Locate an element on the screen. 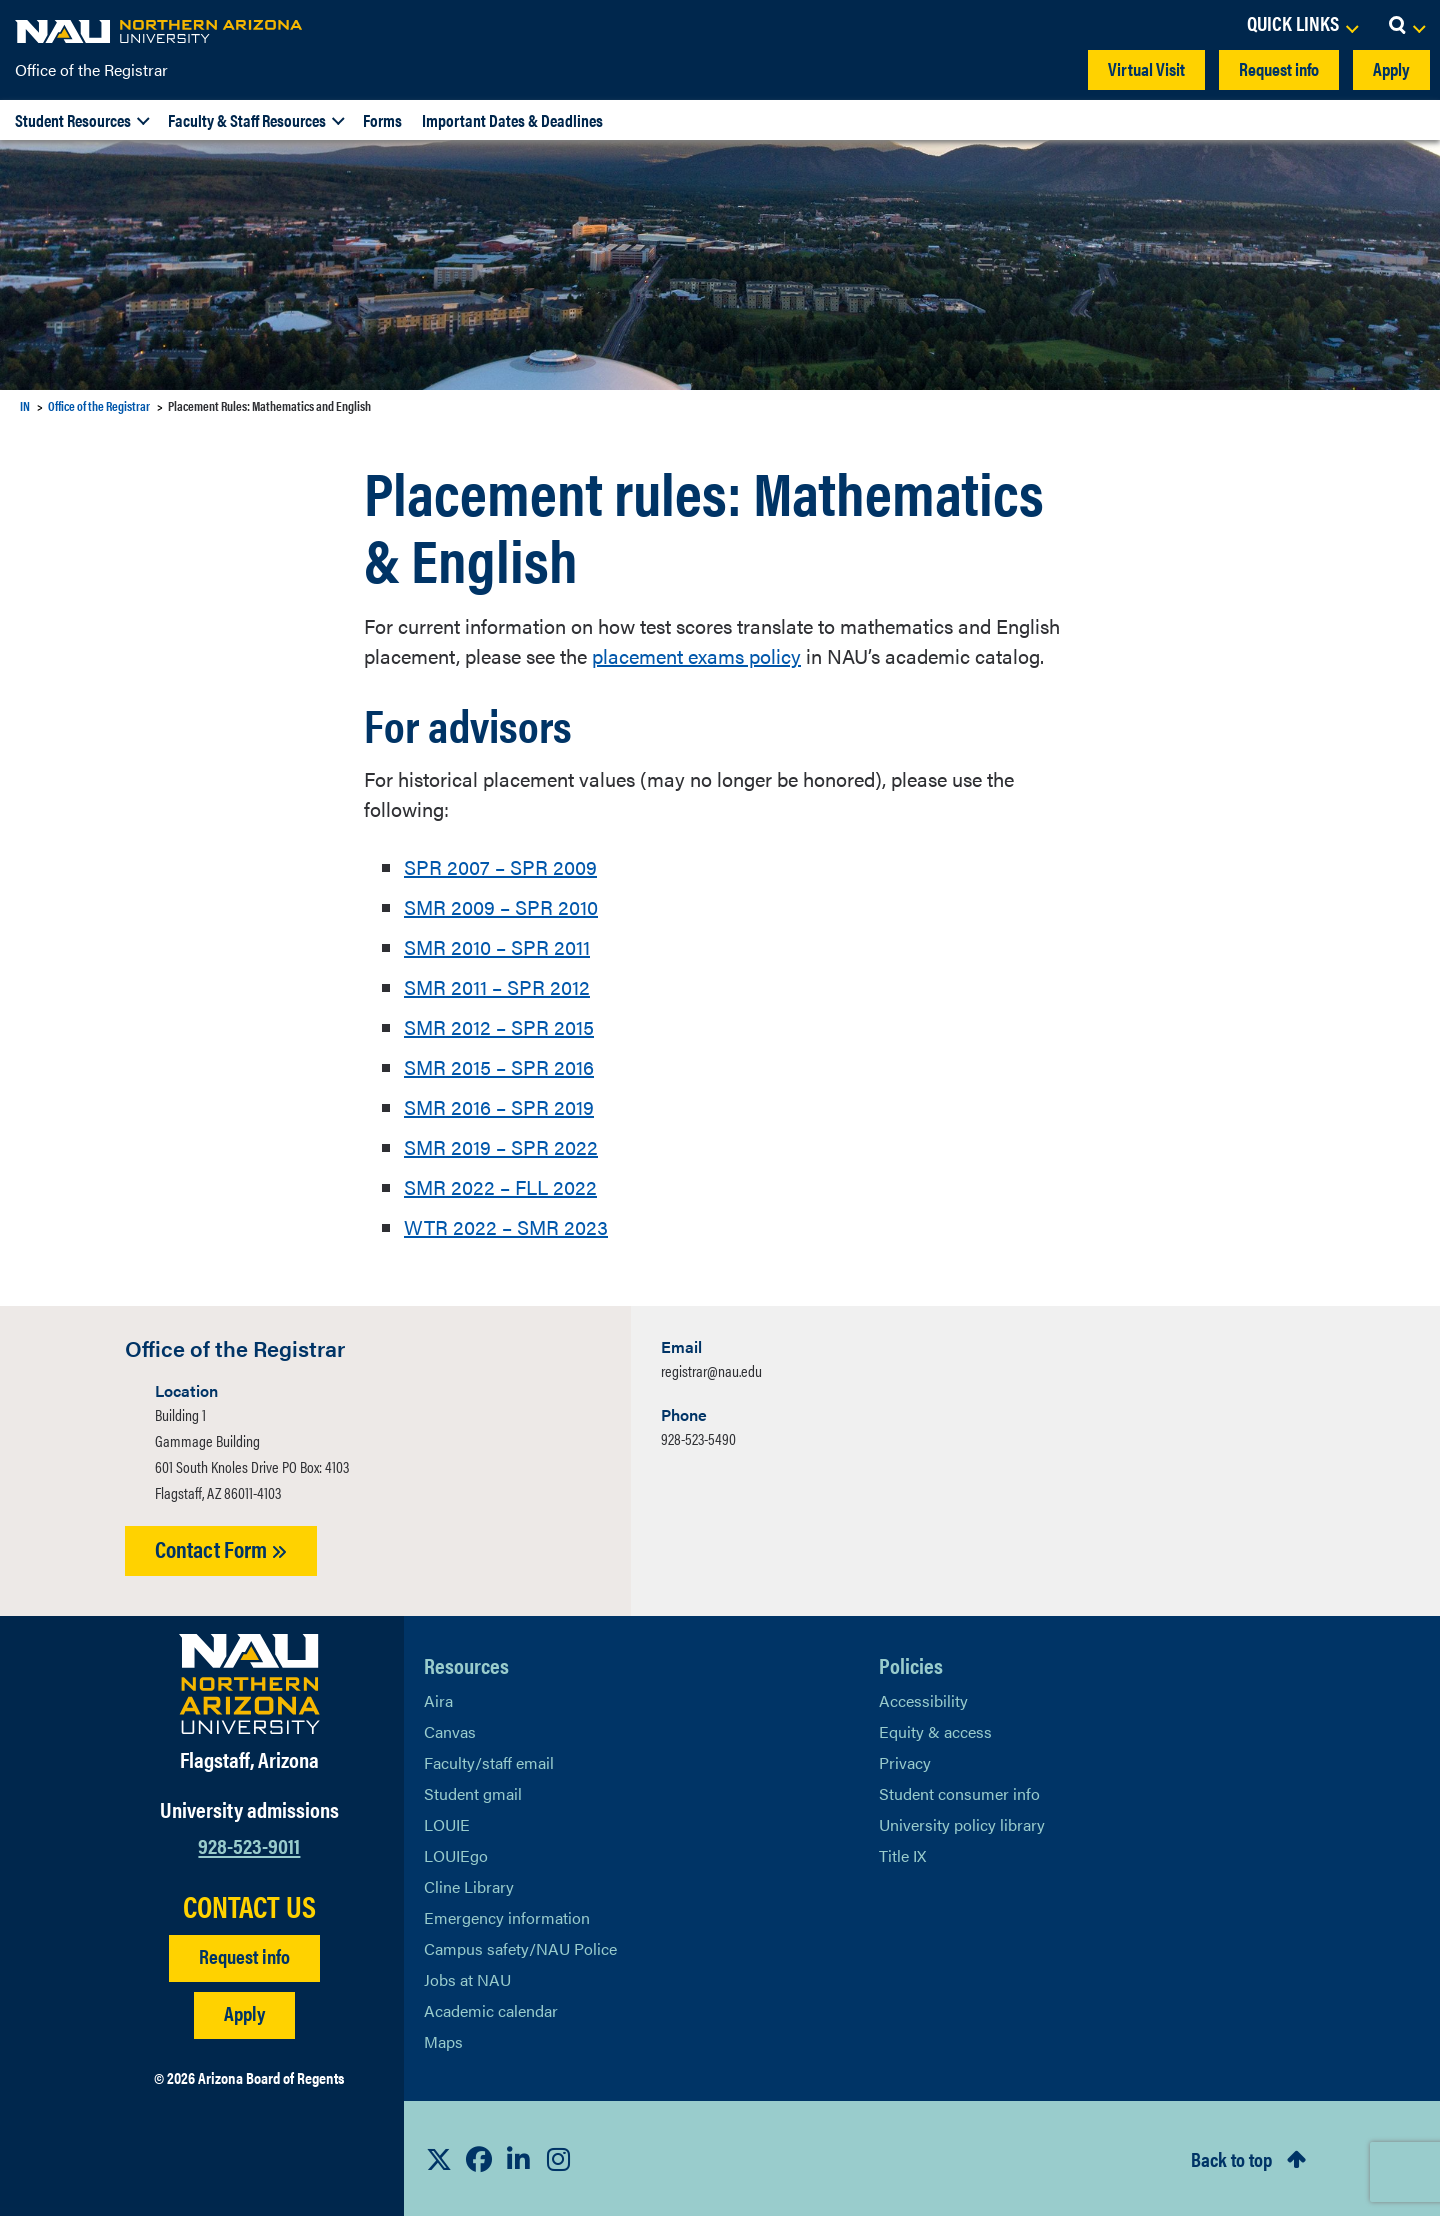  Student Resources is located at coordinates (73, 120).